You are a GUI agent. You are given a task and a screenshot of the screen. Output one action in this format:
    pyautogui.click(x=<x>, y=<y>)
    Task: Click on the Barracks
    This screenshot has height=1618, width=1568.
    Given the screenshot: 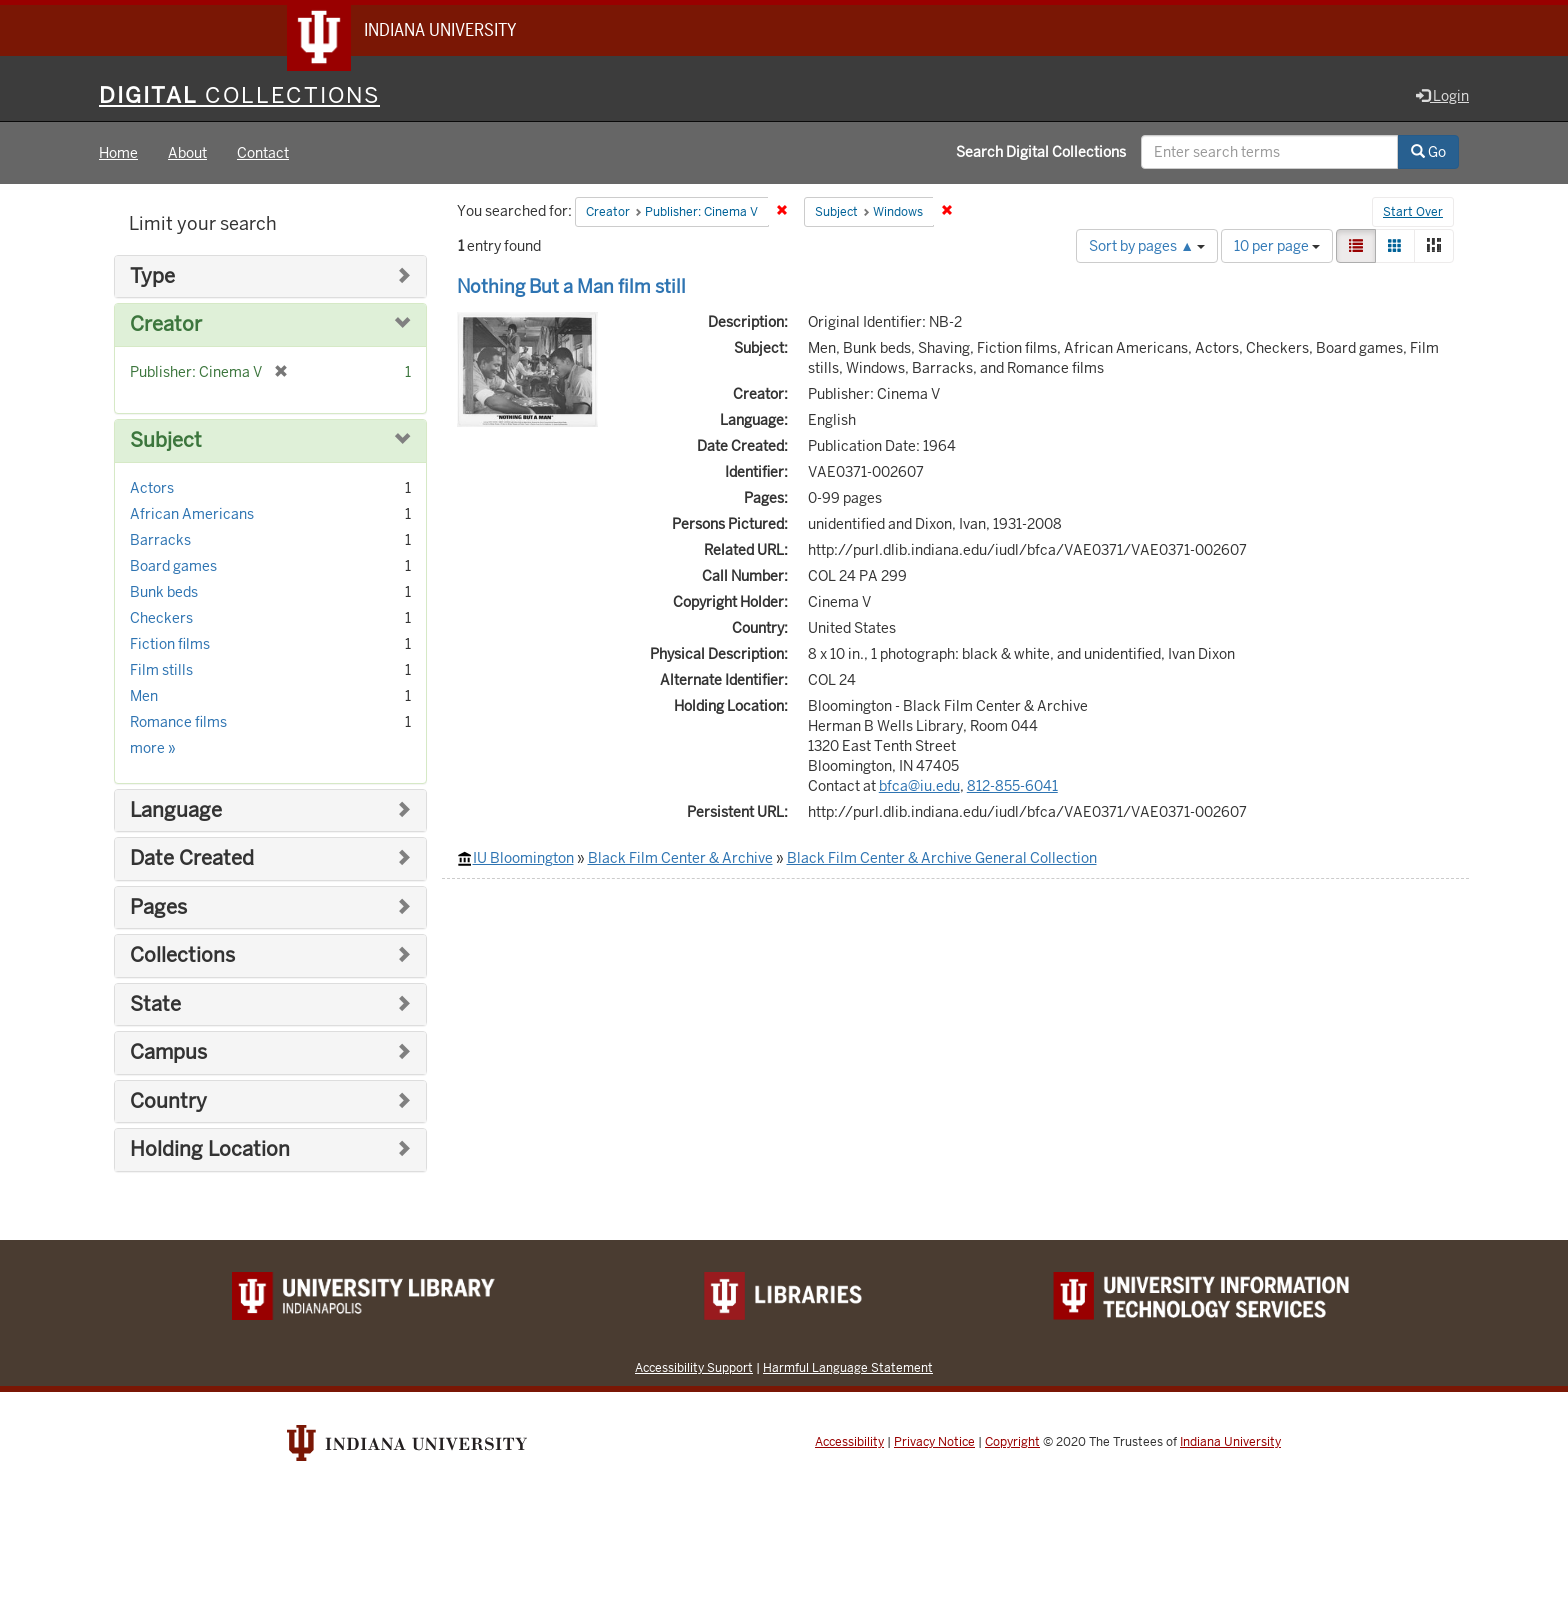 What is the action you would take?
    pyautogui.click(x=160, y=541)
    